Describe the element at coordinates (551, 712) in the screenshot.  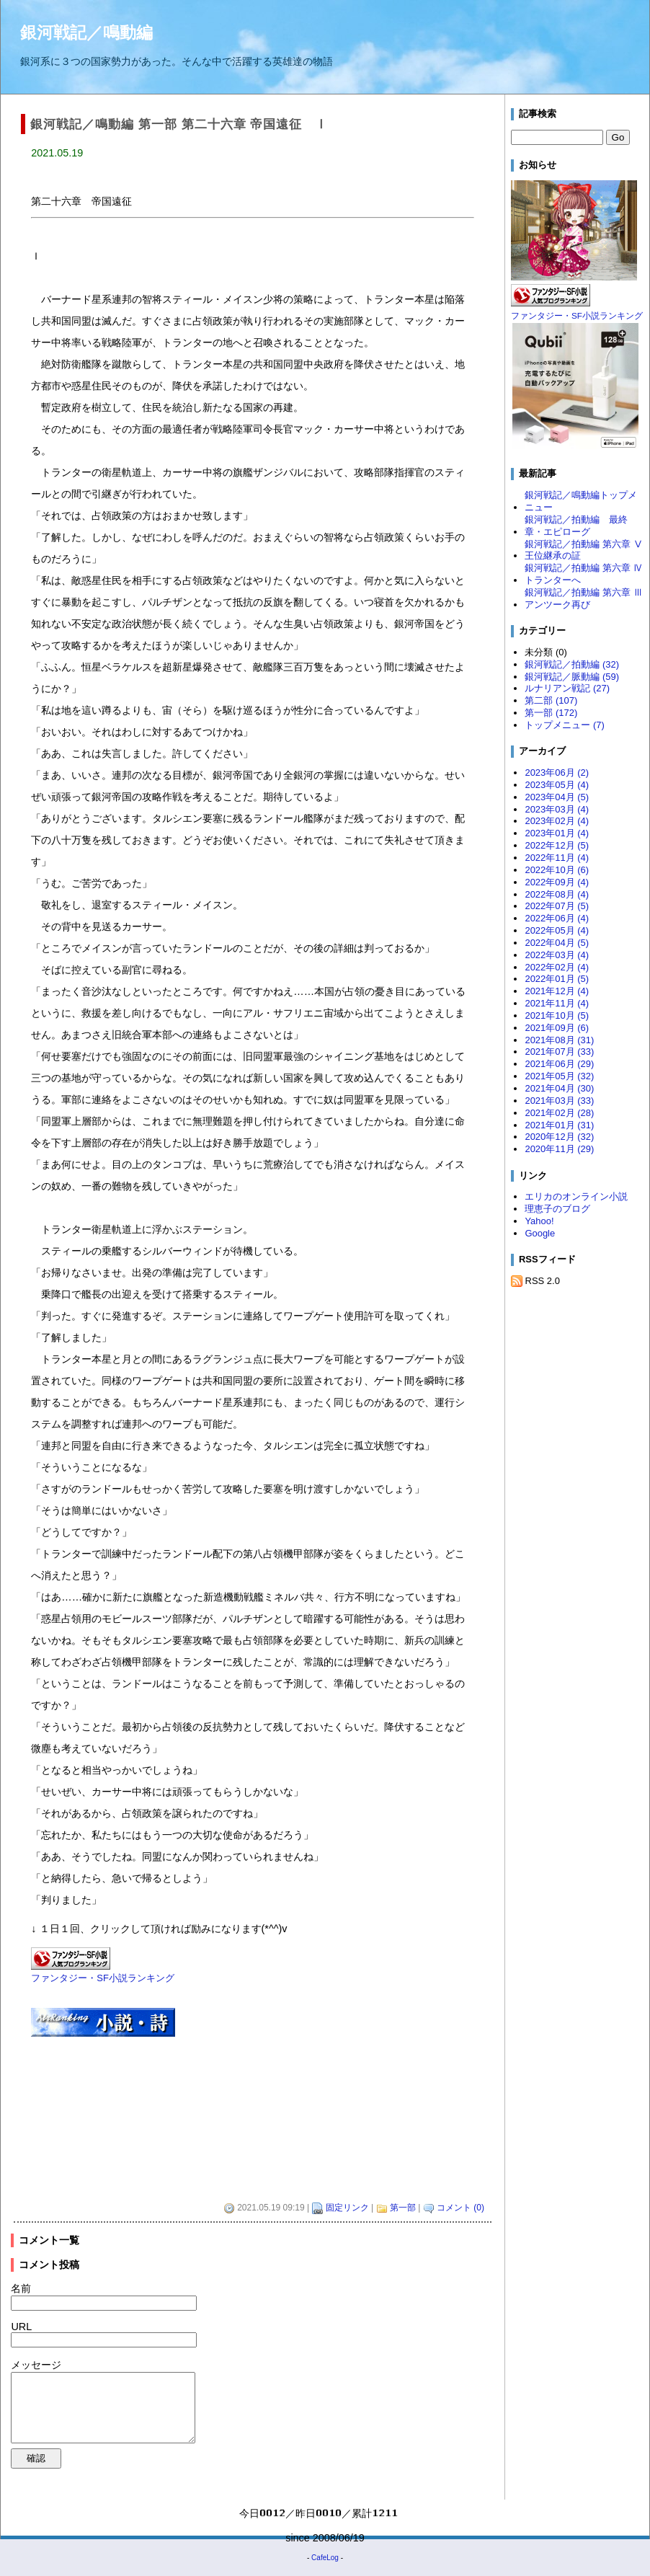
I see `第一部 (172)` at that location.